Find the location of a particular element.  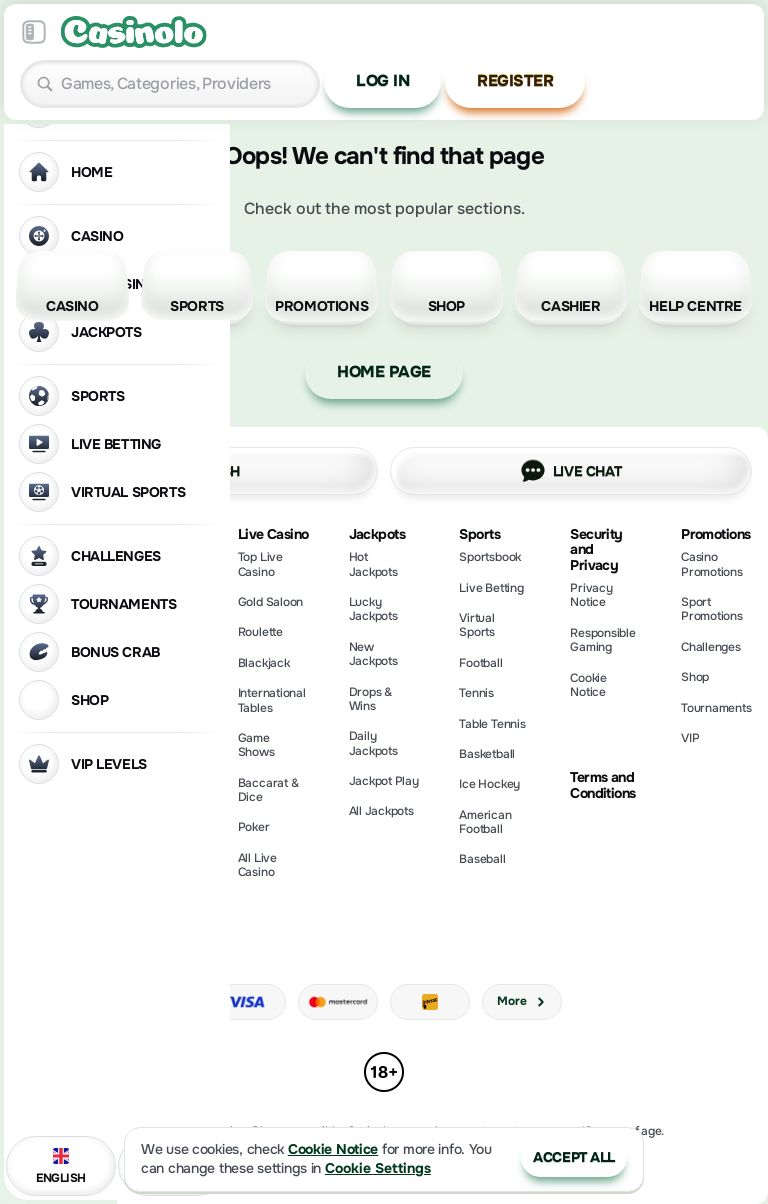

table tennis is located at coordinates (492, 724).